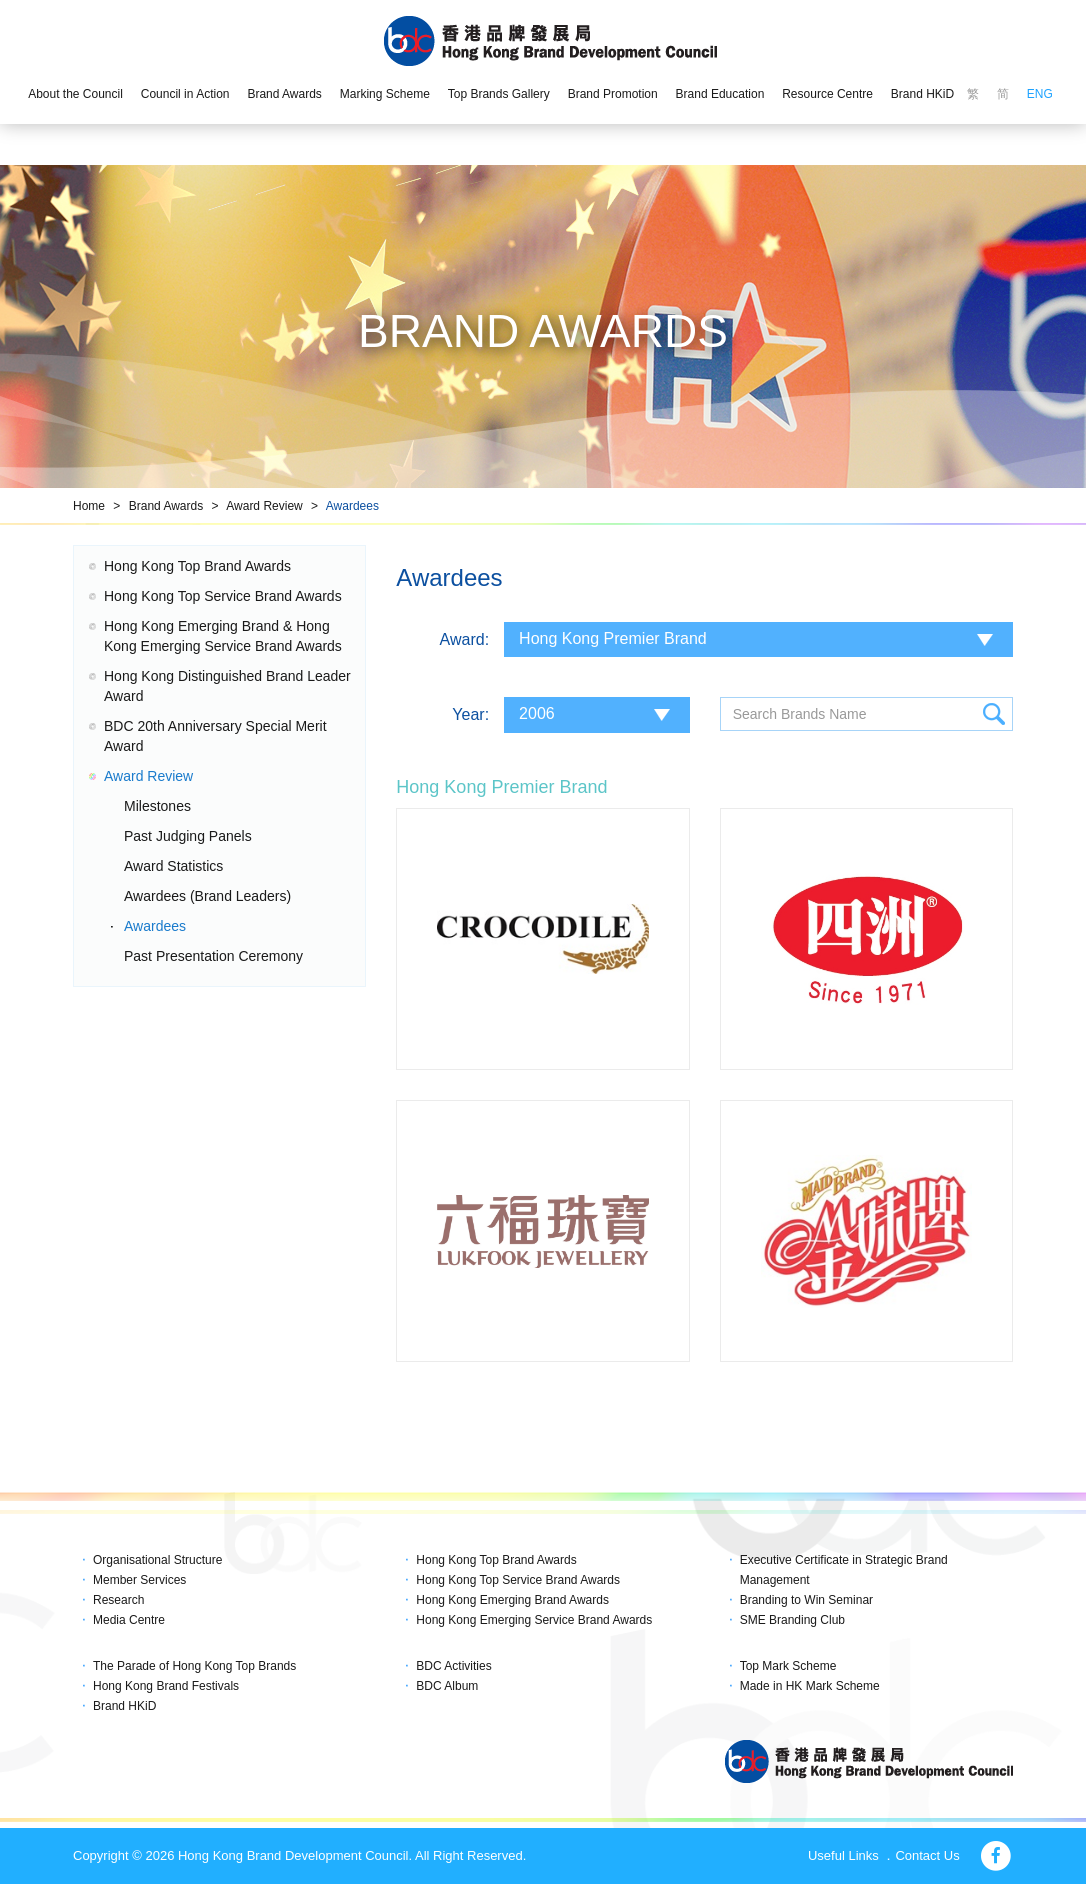 This screenshot has width=1086, height=1884. I want to click on BDC Album, so click(447, 1686).